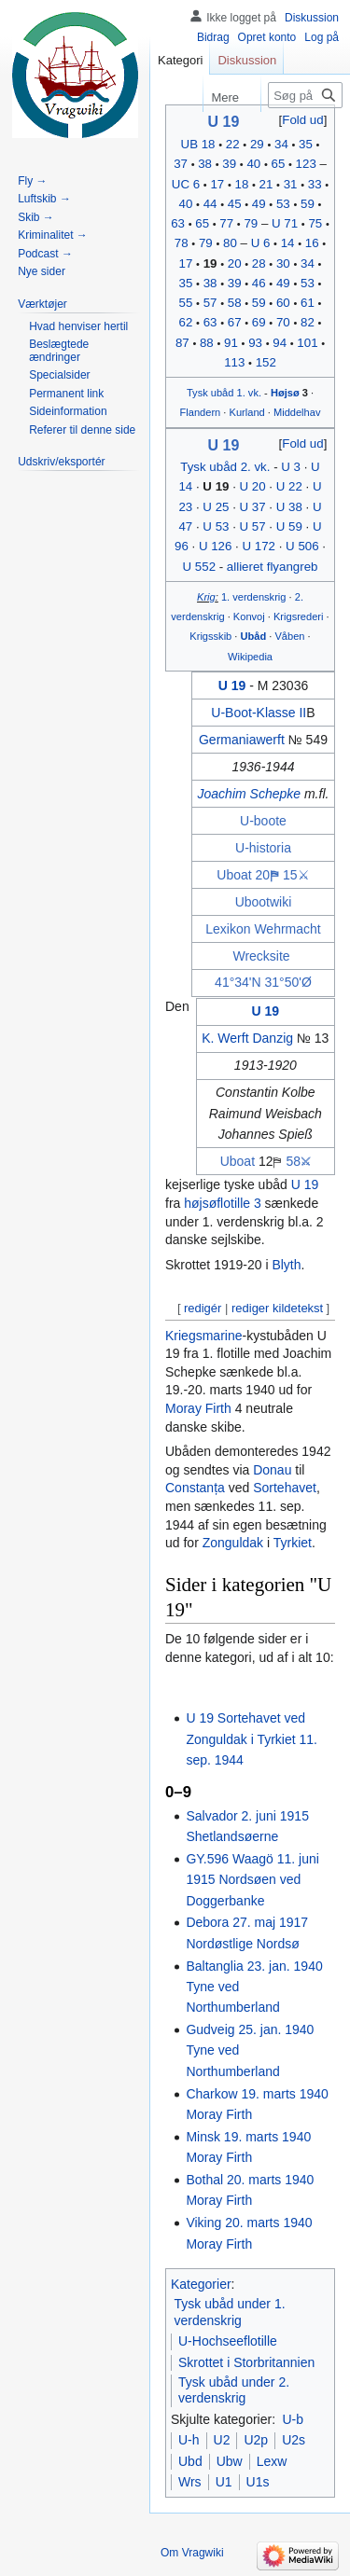 This screenshot has height=2576, width=350. What do you see at coordinates (235, 322) in the screenshot?
I see `67` at bounding box center [235, 322].